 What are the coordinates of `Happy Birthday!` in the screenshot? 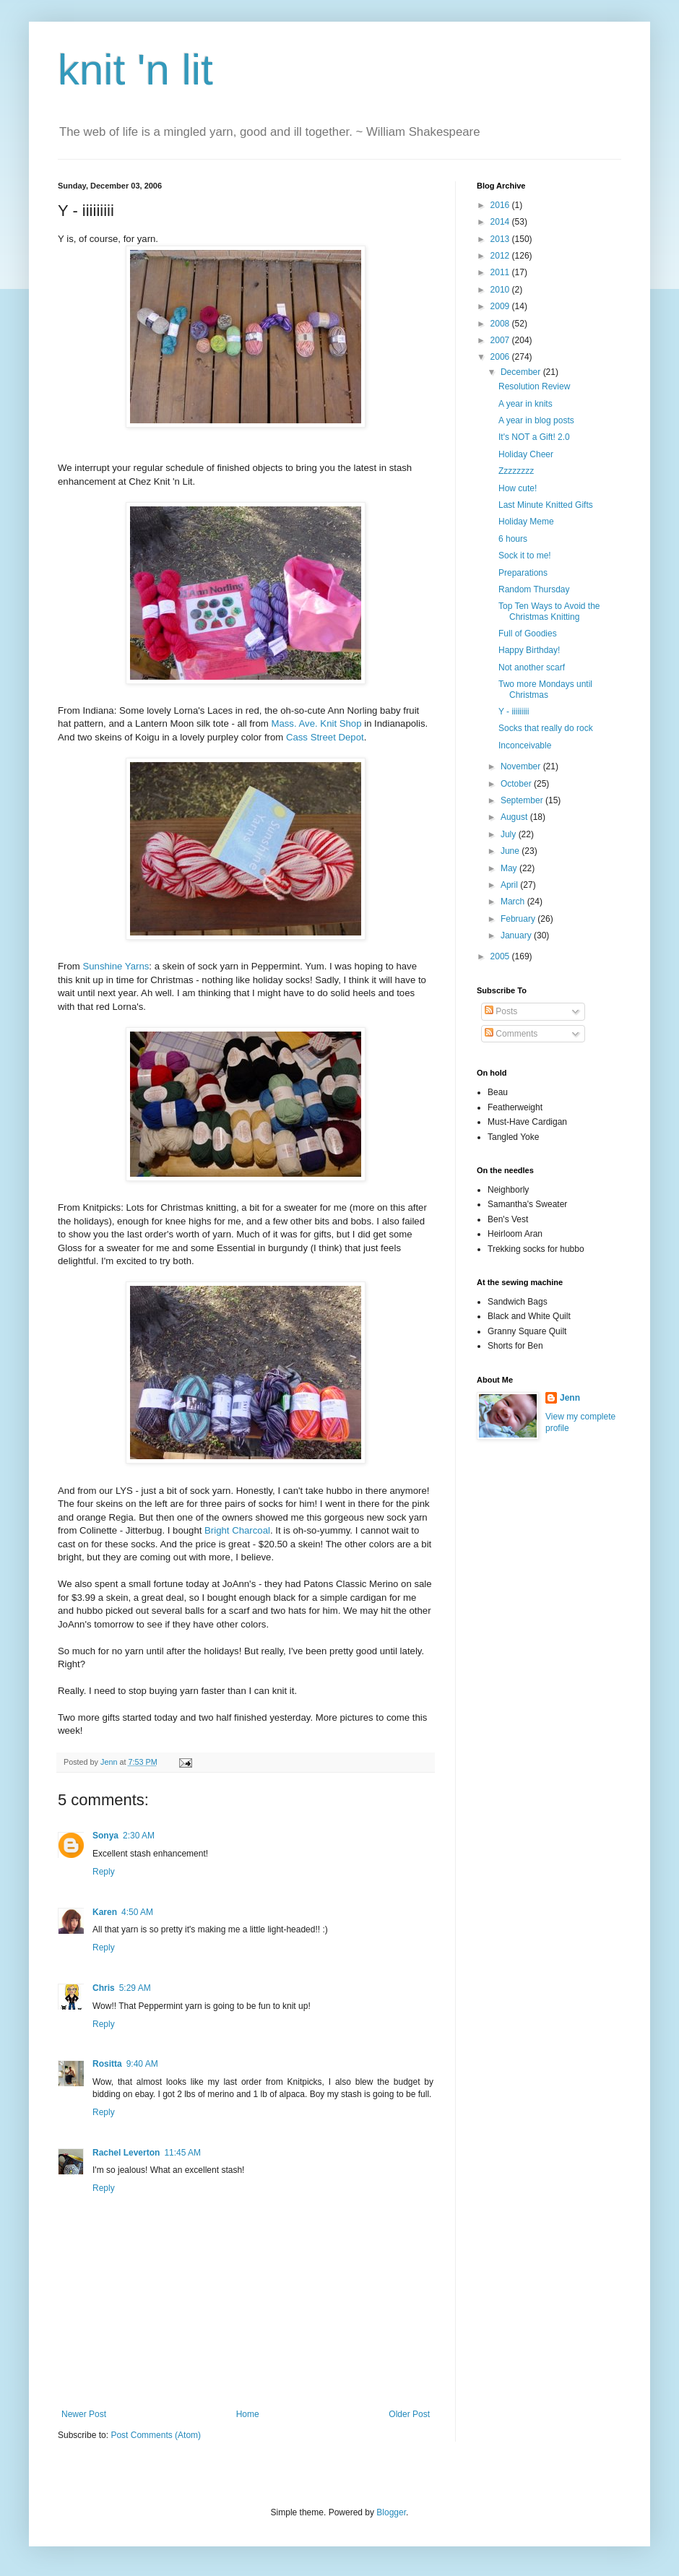 It's located at (529, 650).